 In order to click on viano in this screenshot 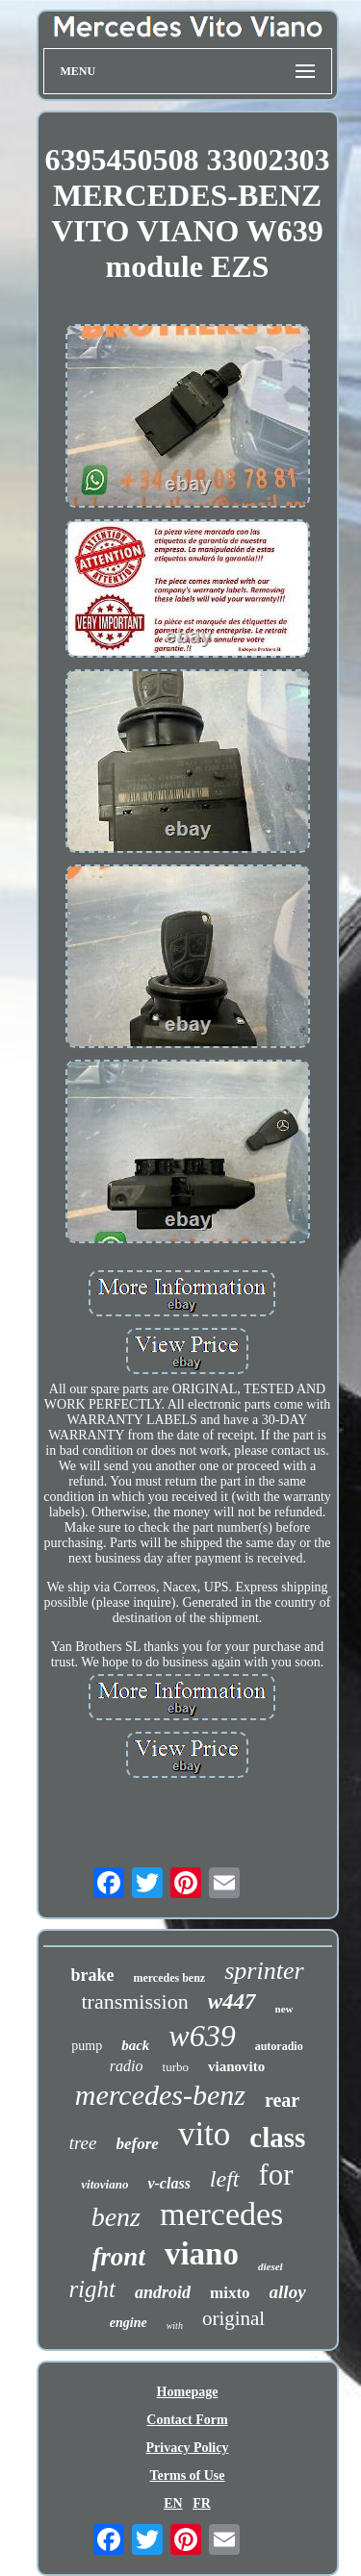, I will do `click(202, 2254)`.